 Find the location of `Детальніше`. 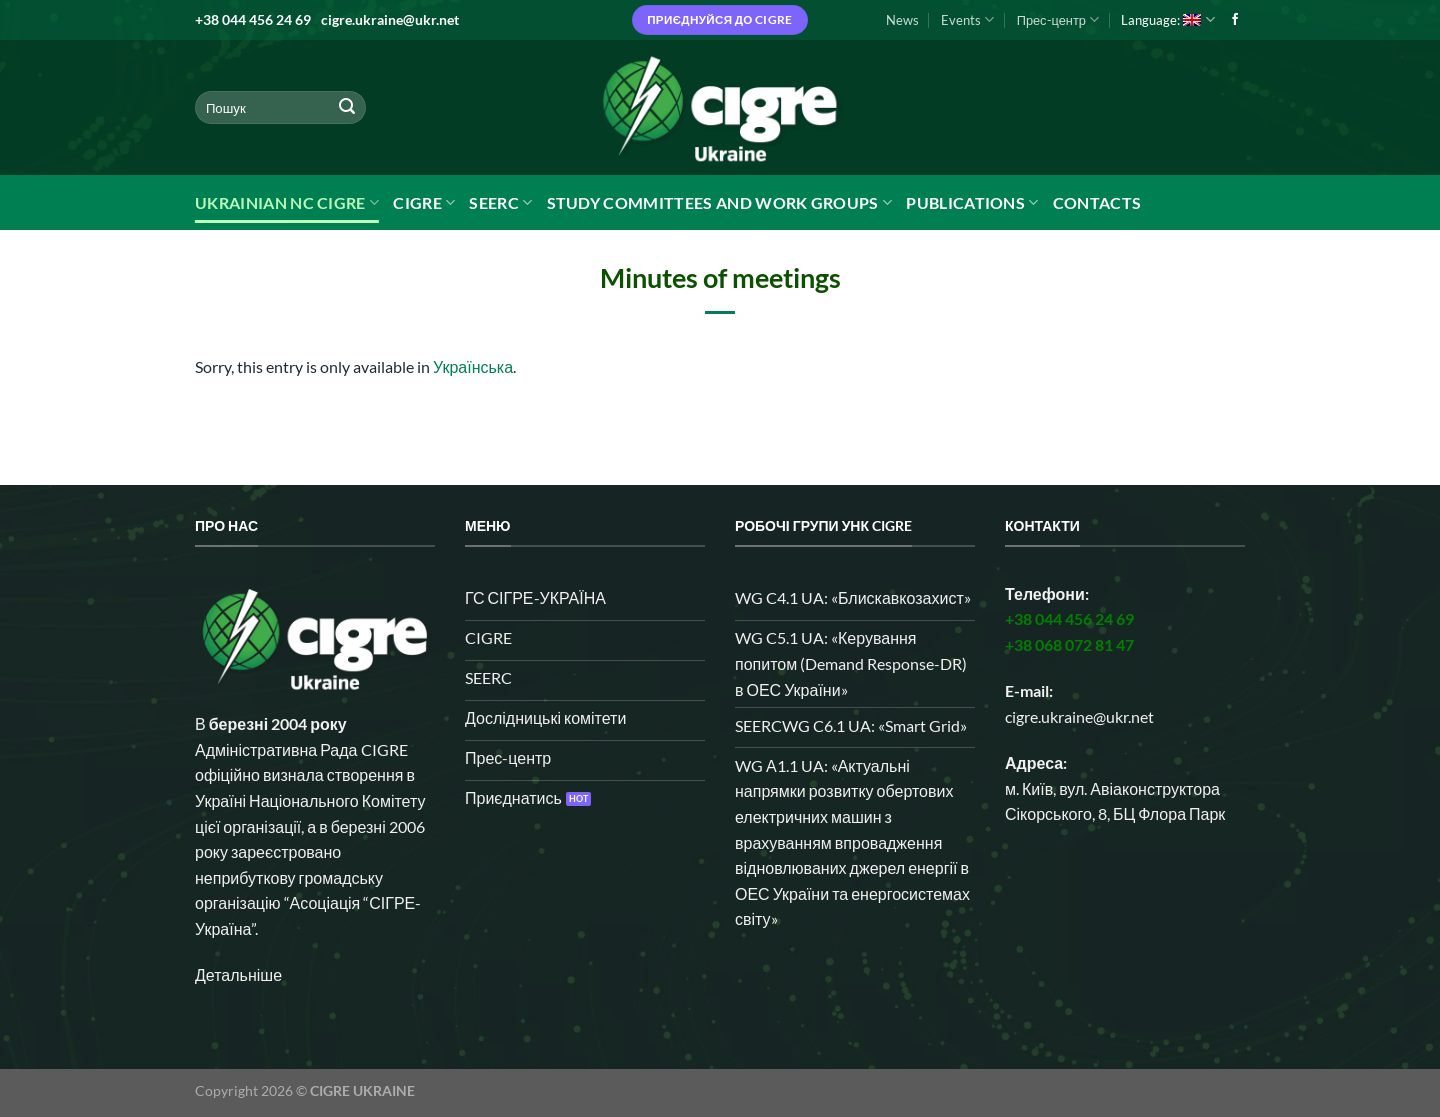

Детальніше is located at coordinates (238, 974).